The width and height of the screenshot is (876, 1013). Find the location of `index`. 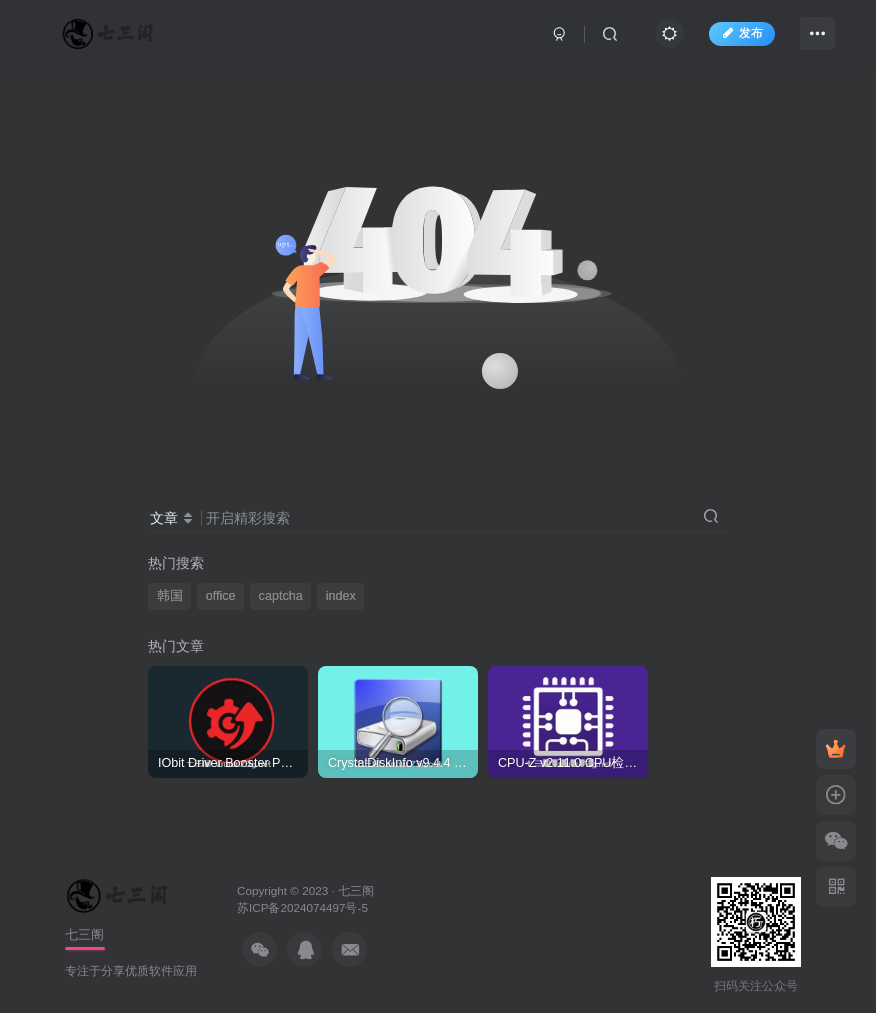

index is located at coordinates (341, 596).